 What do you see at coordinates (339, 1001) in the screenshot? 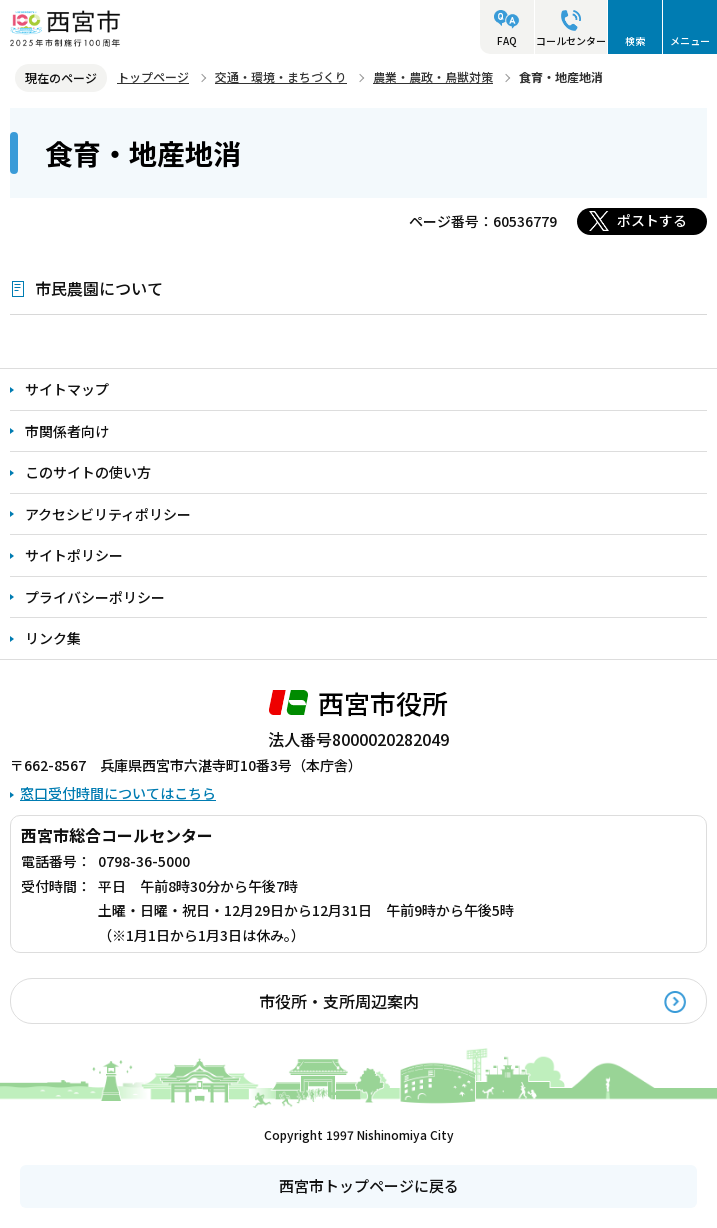
I see `市役所・支所周辺案内` at bounding box center [339, 1001].